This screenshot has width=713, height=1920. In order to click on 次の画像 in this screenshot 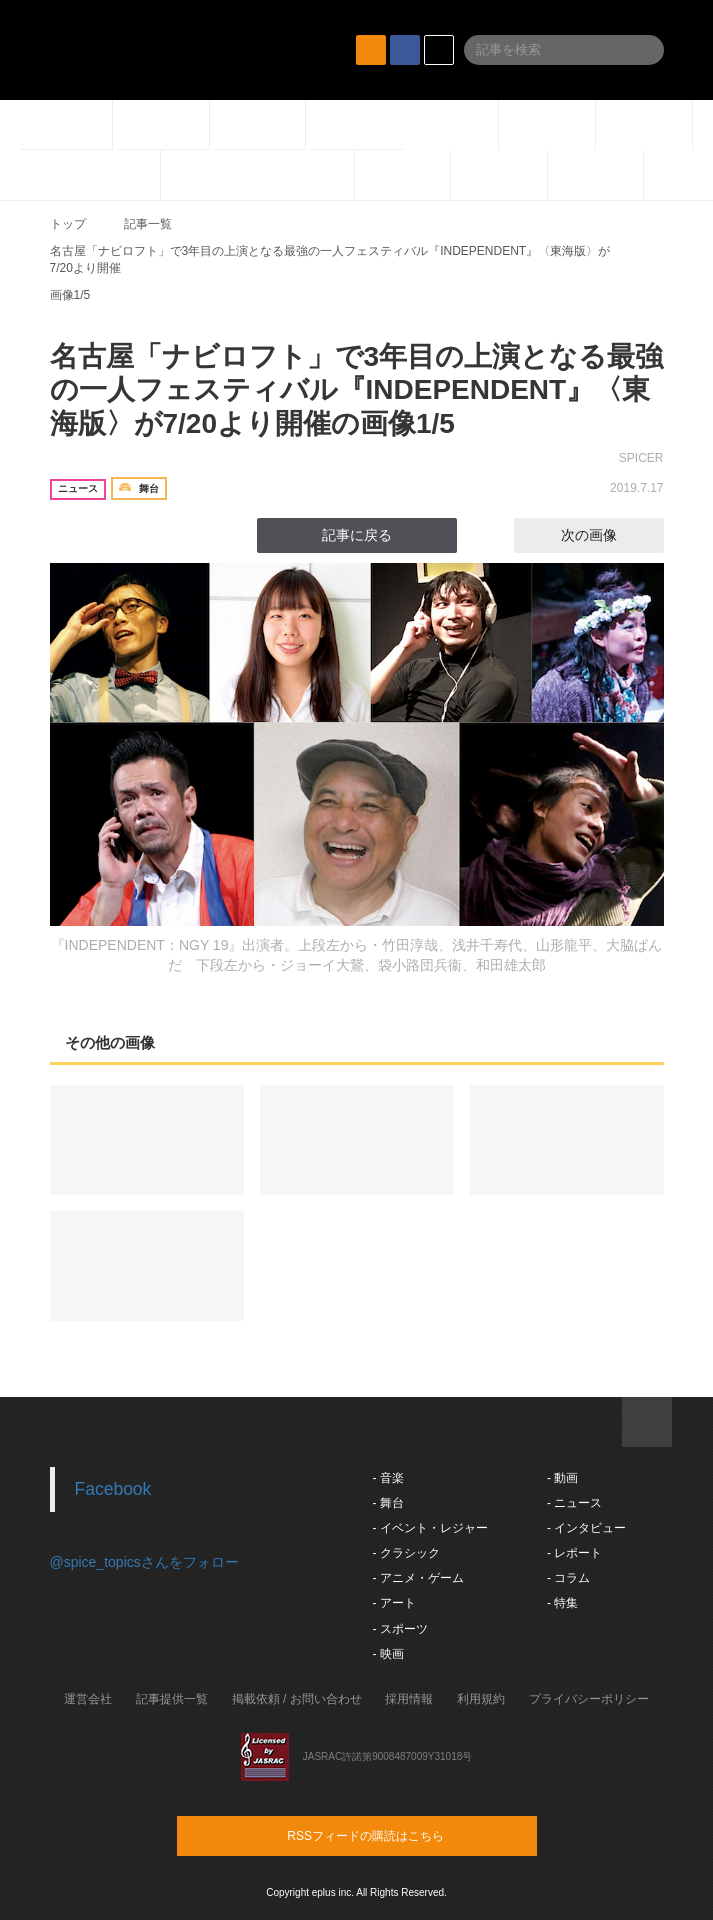, I will do `click(607, 535)`.